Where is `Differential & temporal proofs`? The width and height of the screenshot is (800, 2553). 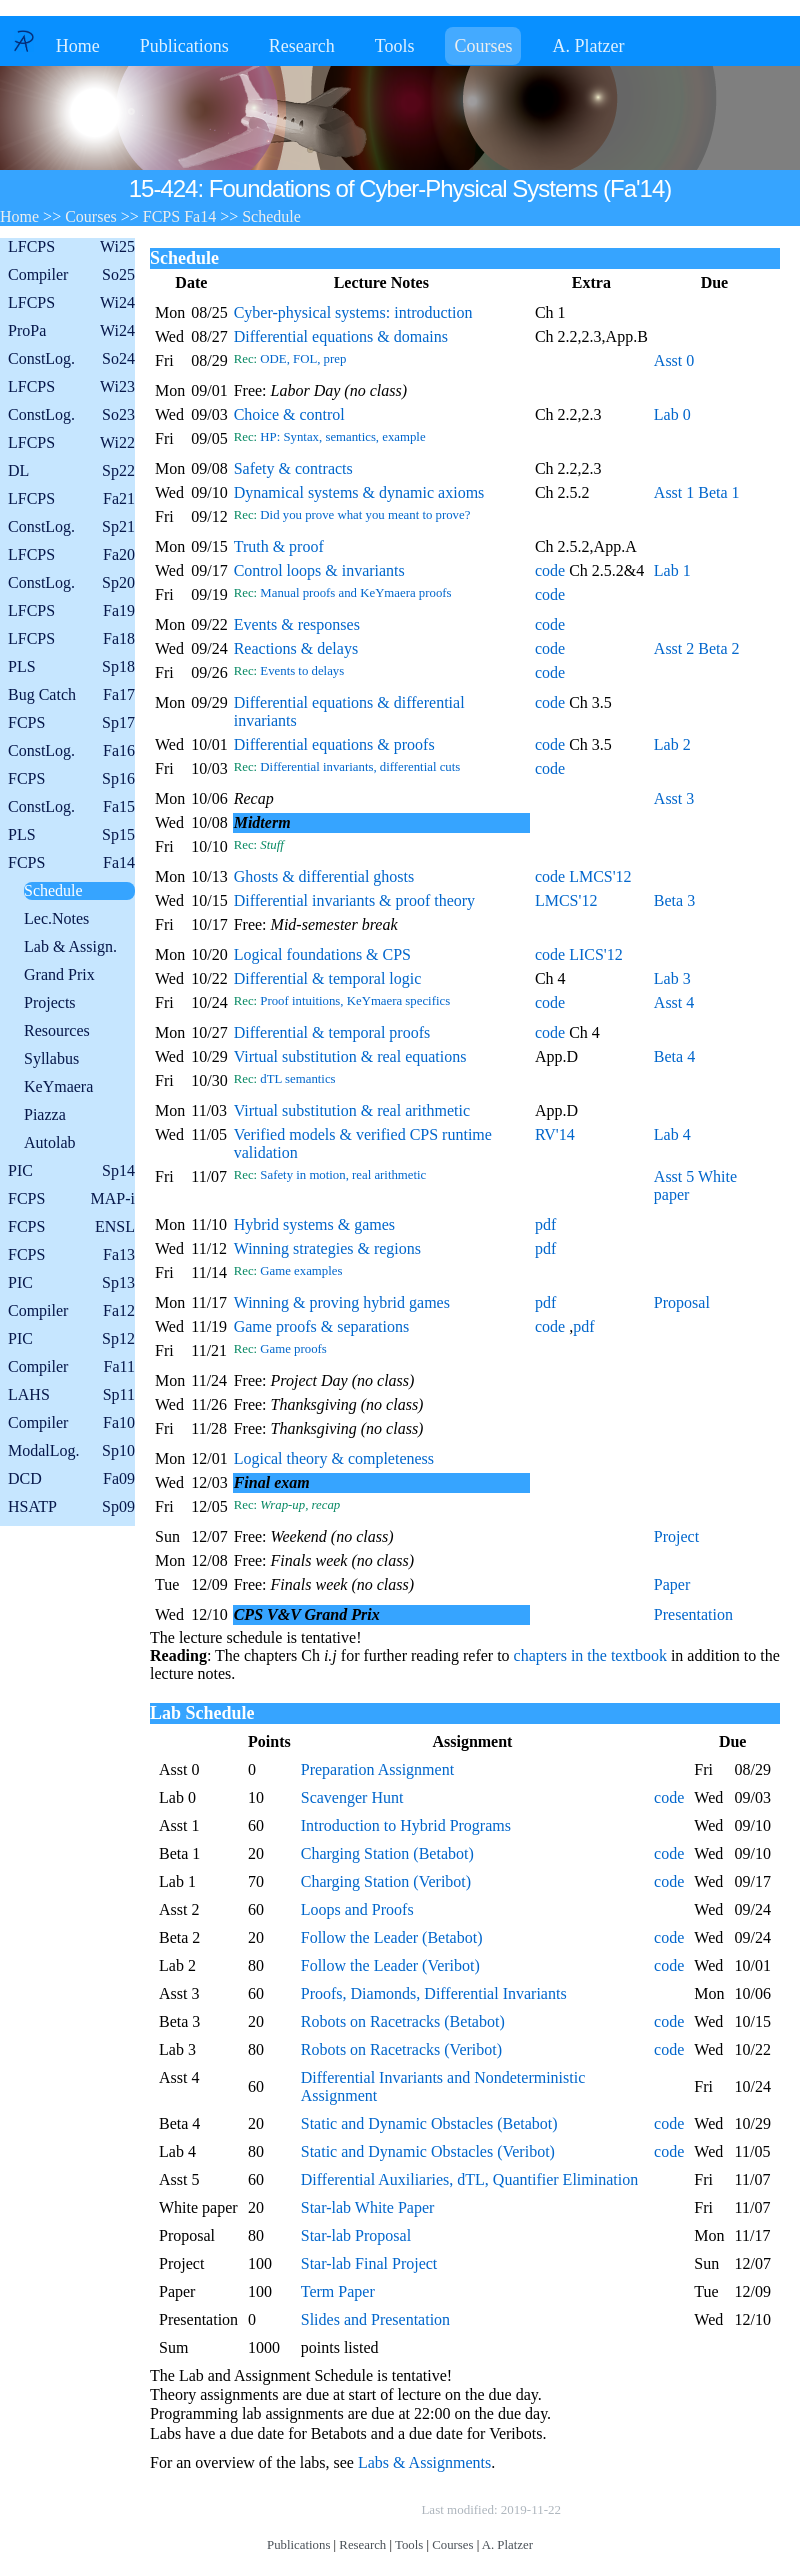
Differential & temporal proofs is located at coordinates (332, 1032).